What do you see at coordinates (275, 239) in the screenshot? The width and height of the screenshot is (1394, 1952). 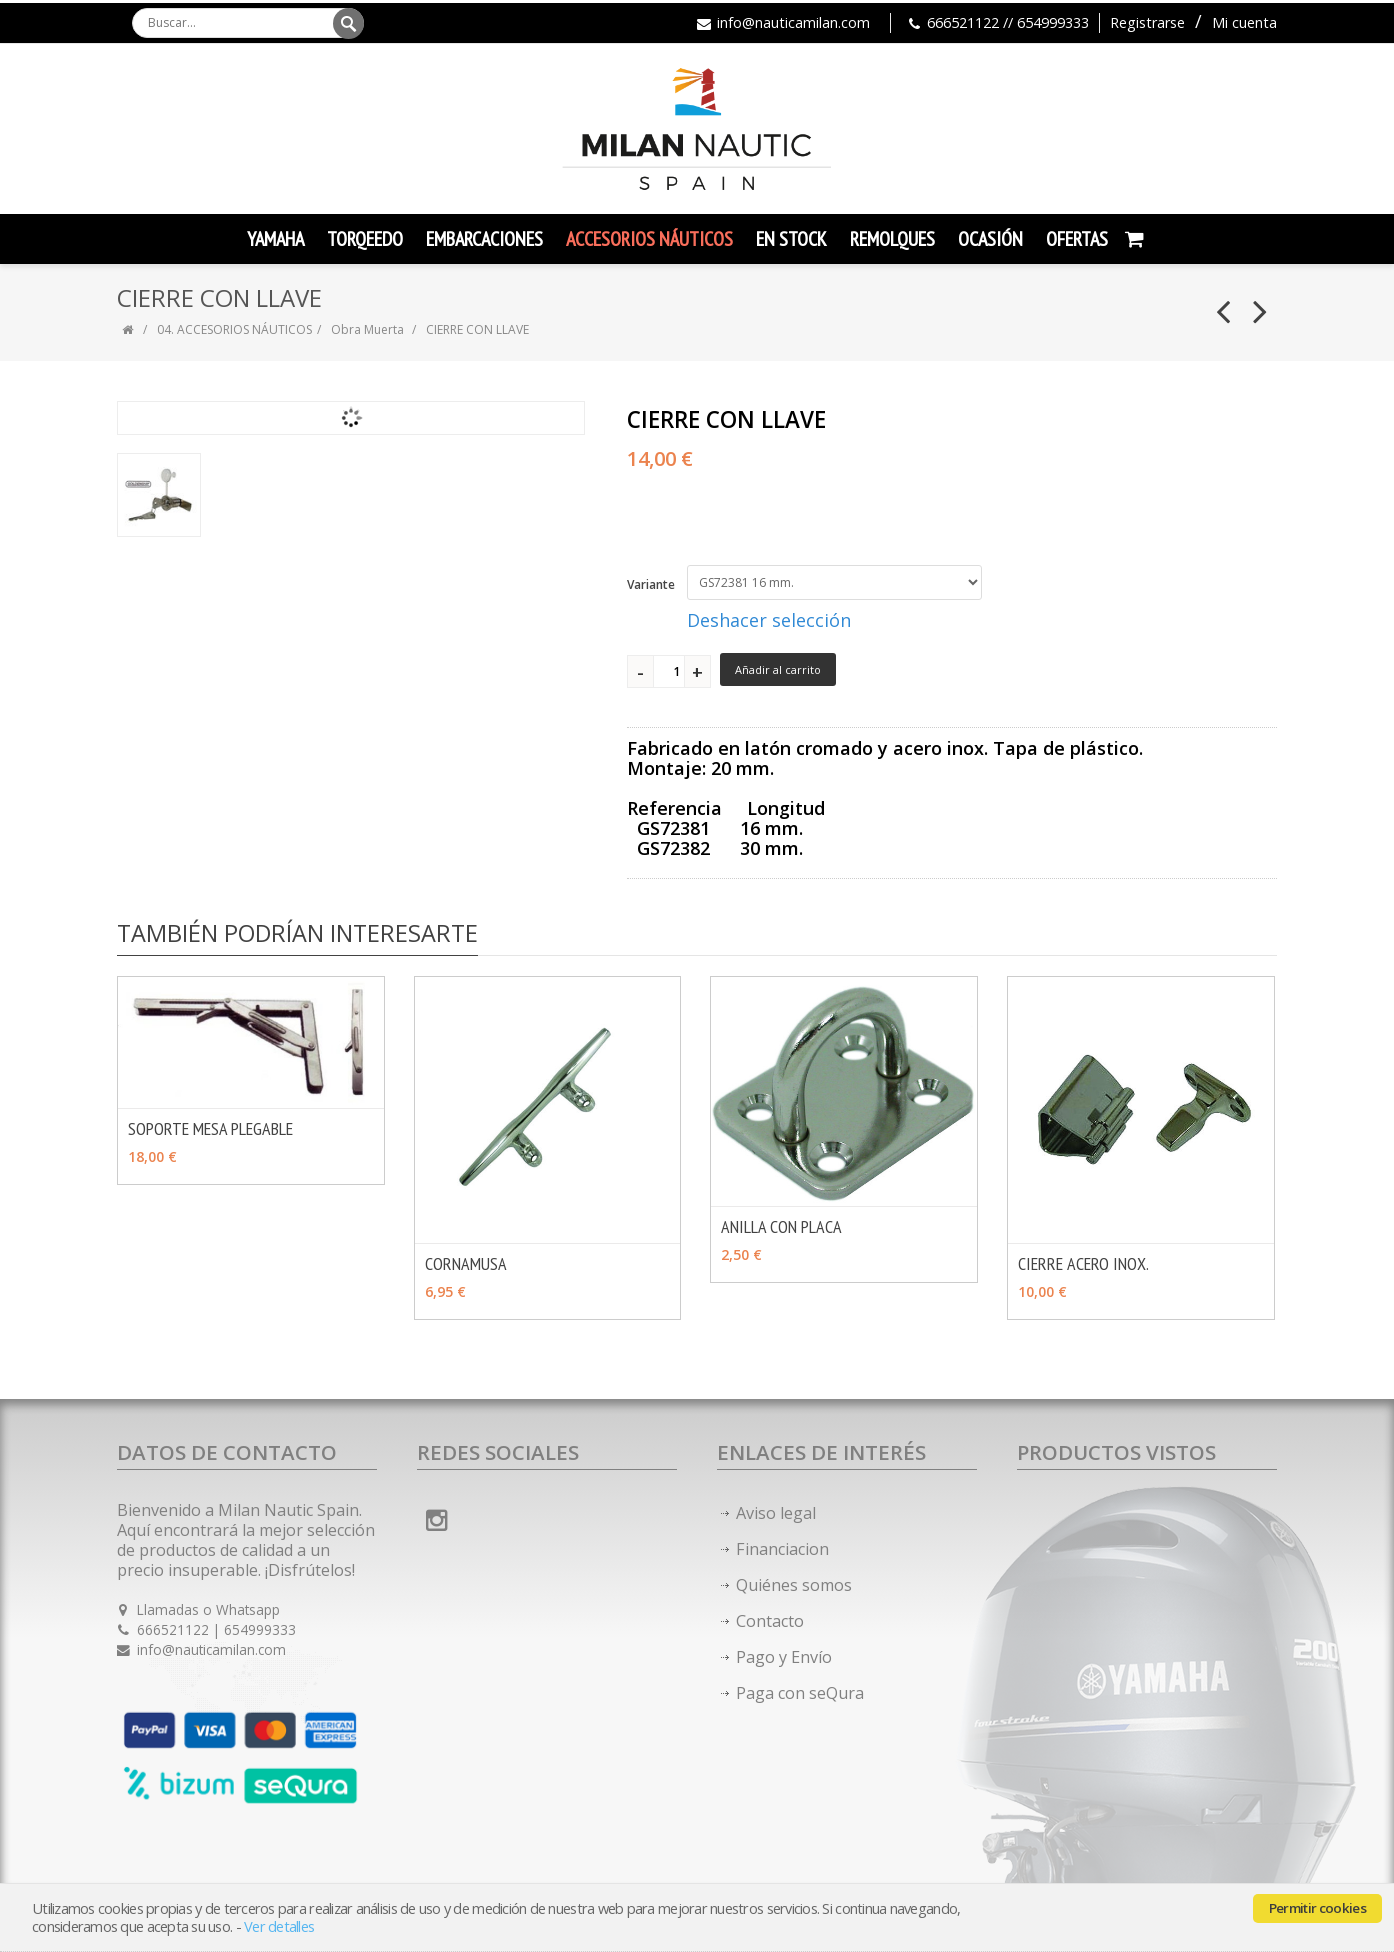 I see `YAMAHA` at bounding box center [275, 239].